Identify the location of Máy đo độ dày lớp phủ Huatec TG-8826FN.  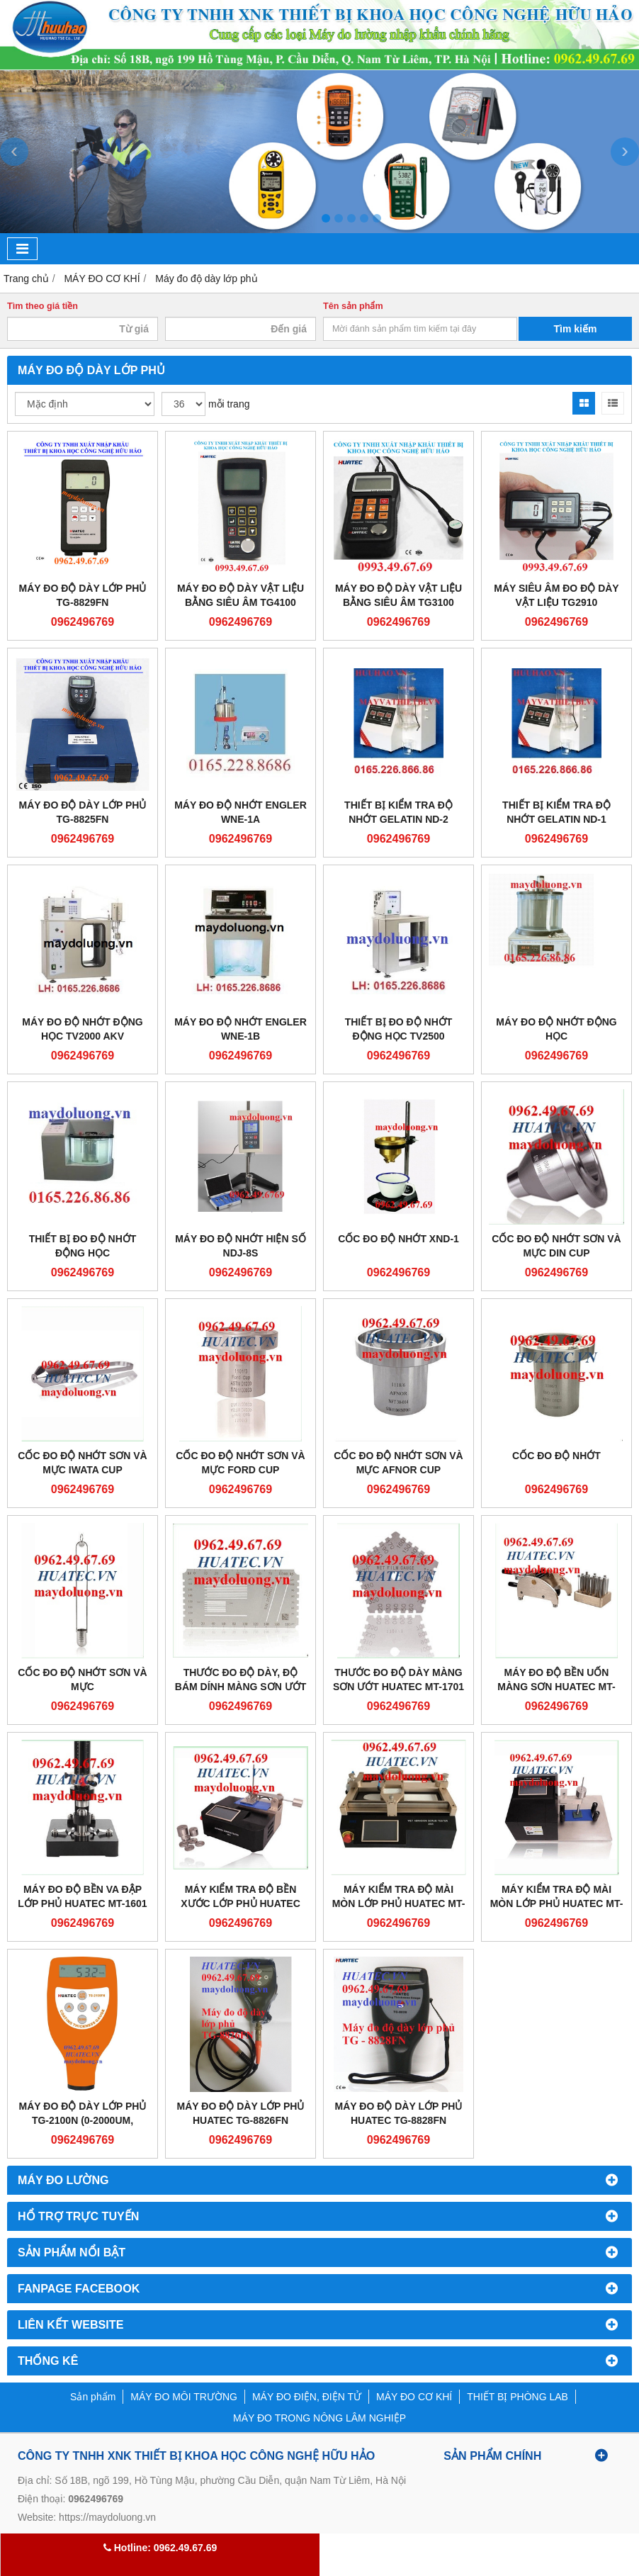
(241, 2113).